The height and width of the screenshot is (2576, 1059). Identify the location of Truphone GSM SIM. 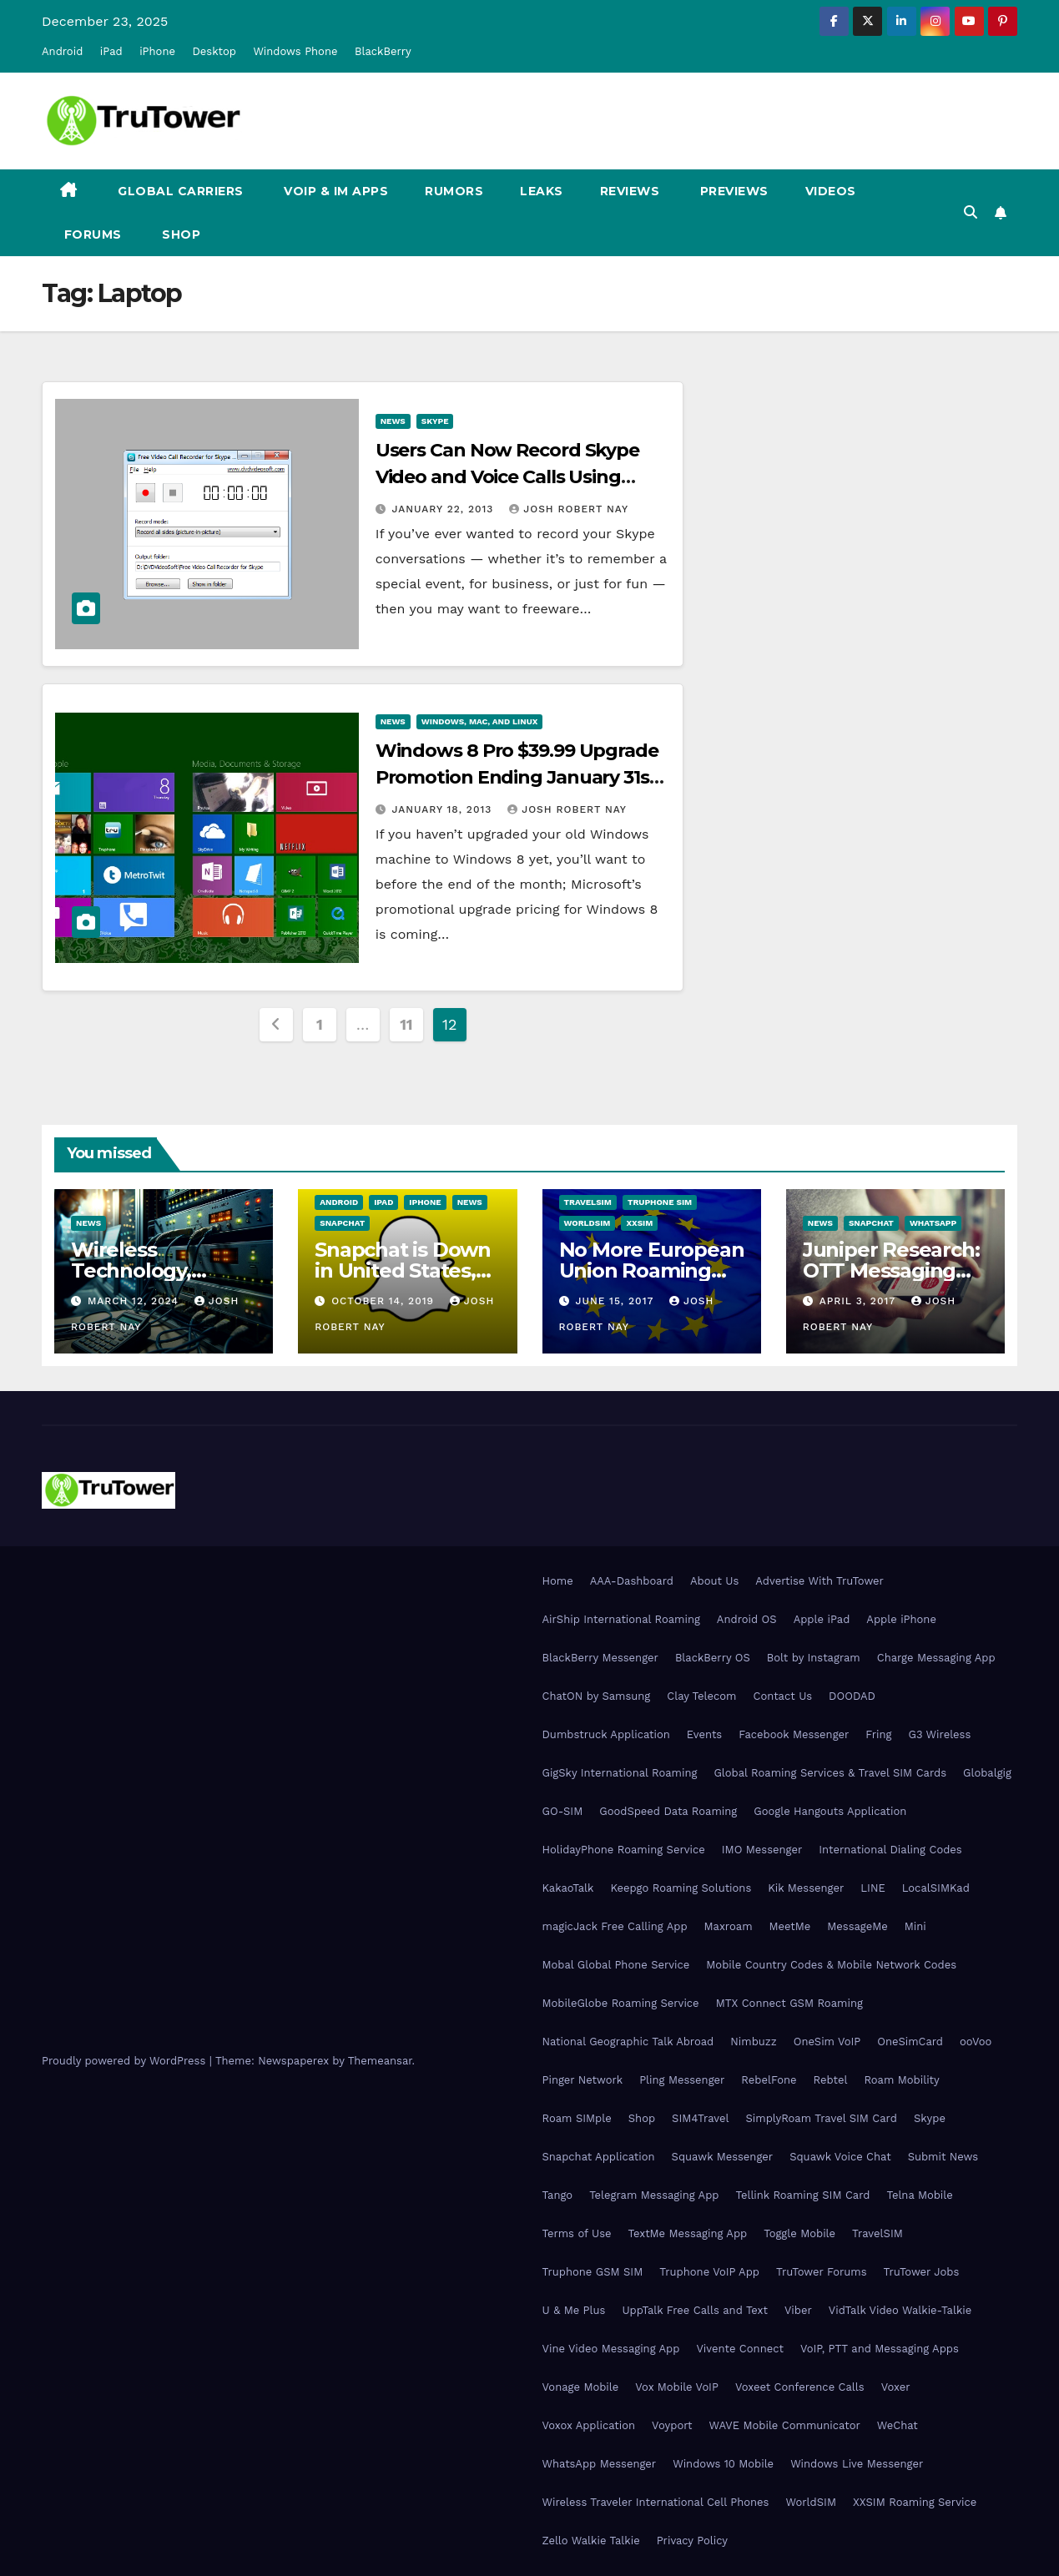
(592, 2272).